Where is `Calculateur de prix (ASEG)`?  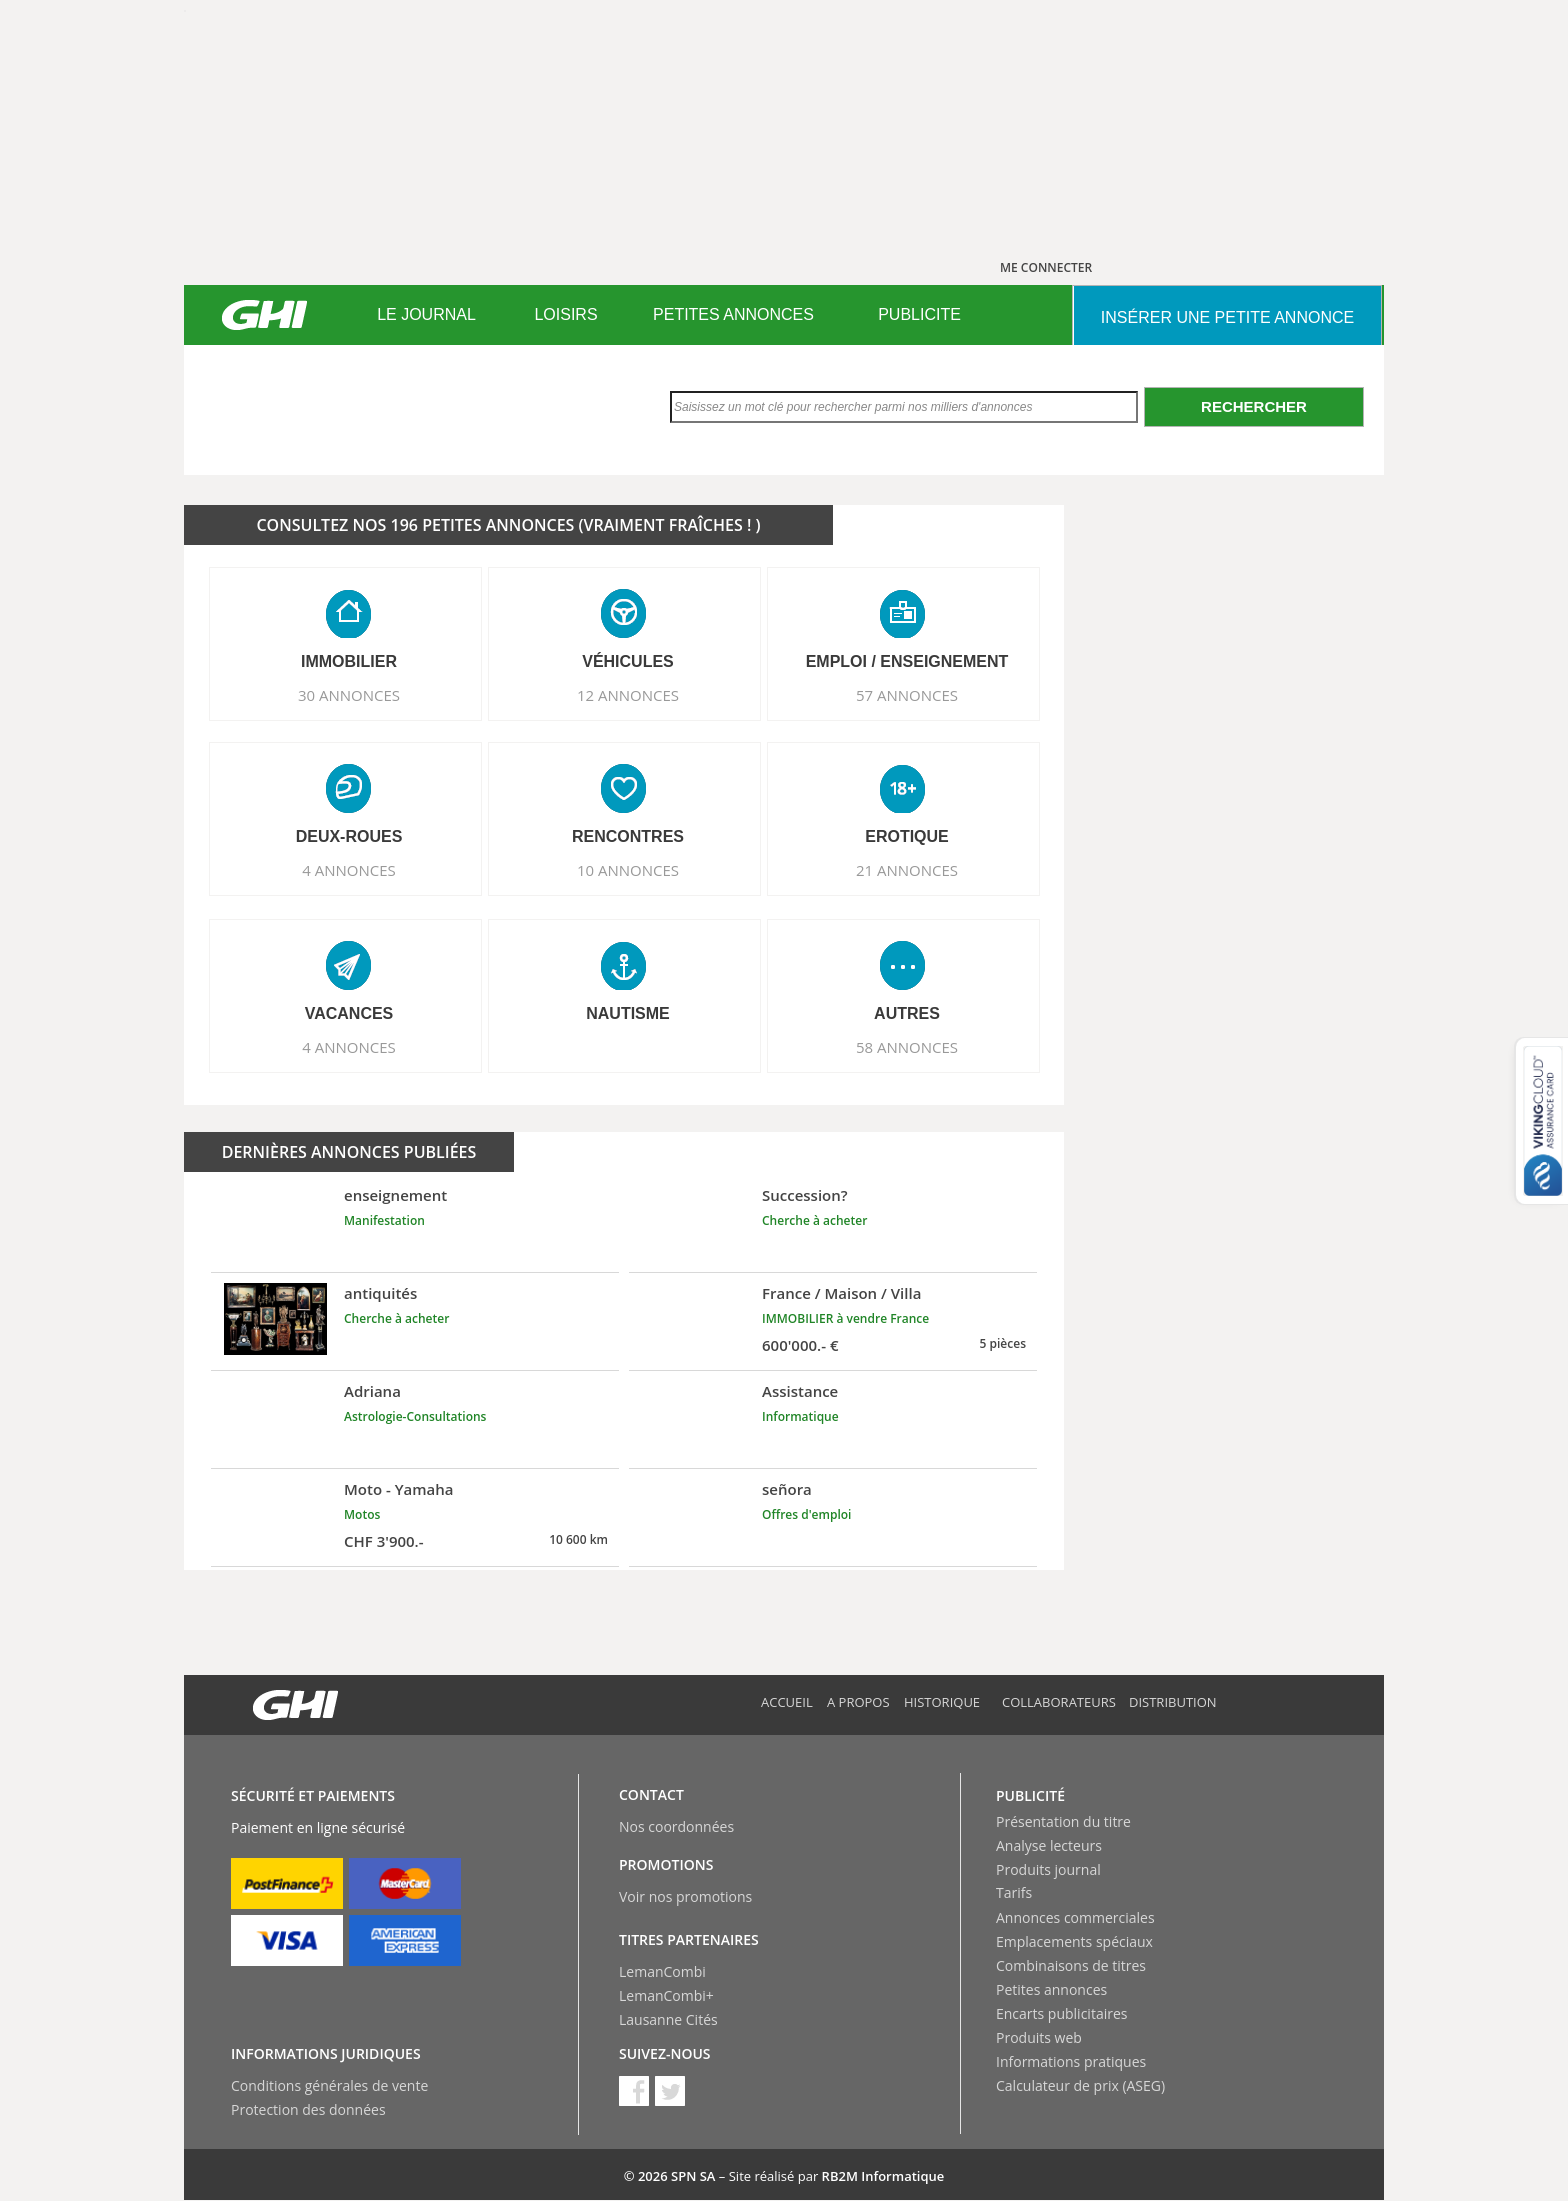
Calculateur de prix (ASEG) is located at coordinates (1080, 2085).